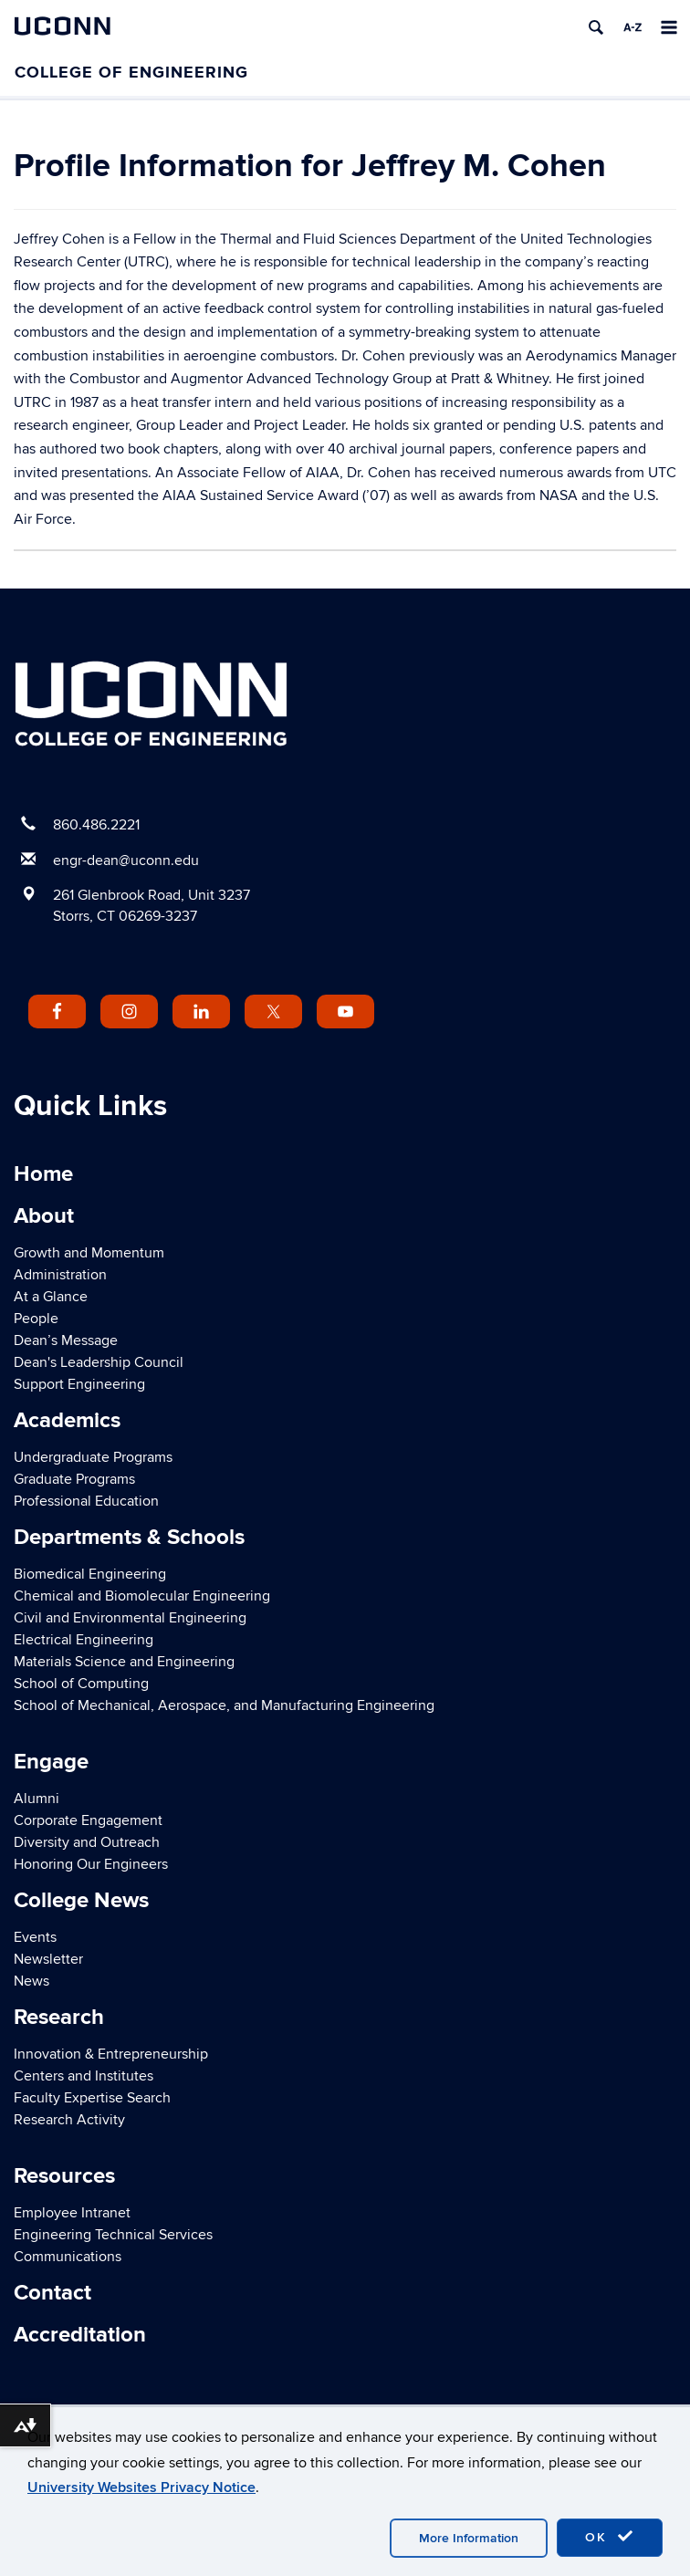 The width and height of the screenshot is (690, 2576). I want to click on Academics, so click(67, 1420).